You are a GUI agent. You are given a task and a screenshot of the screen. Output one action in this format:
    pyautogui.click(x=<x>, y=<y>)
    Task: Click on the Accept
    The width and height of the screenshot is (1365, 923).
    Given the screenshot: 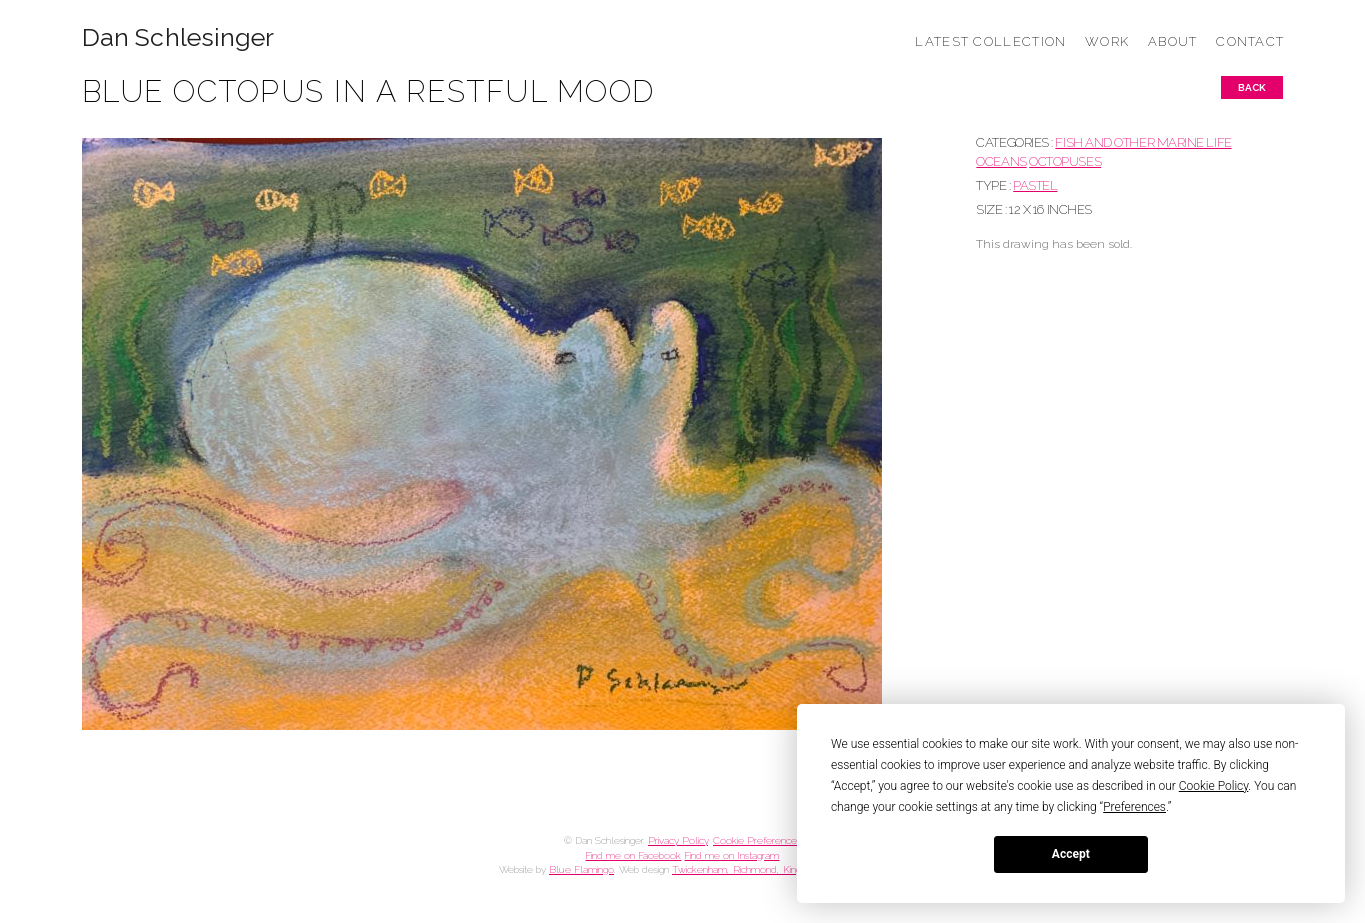 What is the action you would take?
    pyautogui.click(x=1071, y=854)
    